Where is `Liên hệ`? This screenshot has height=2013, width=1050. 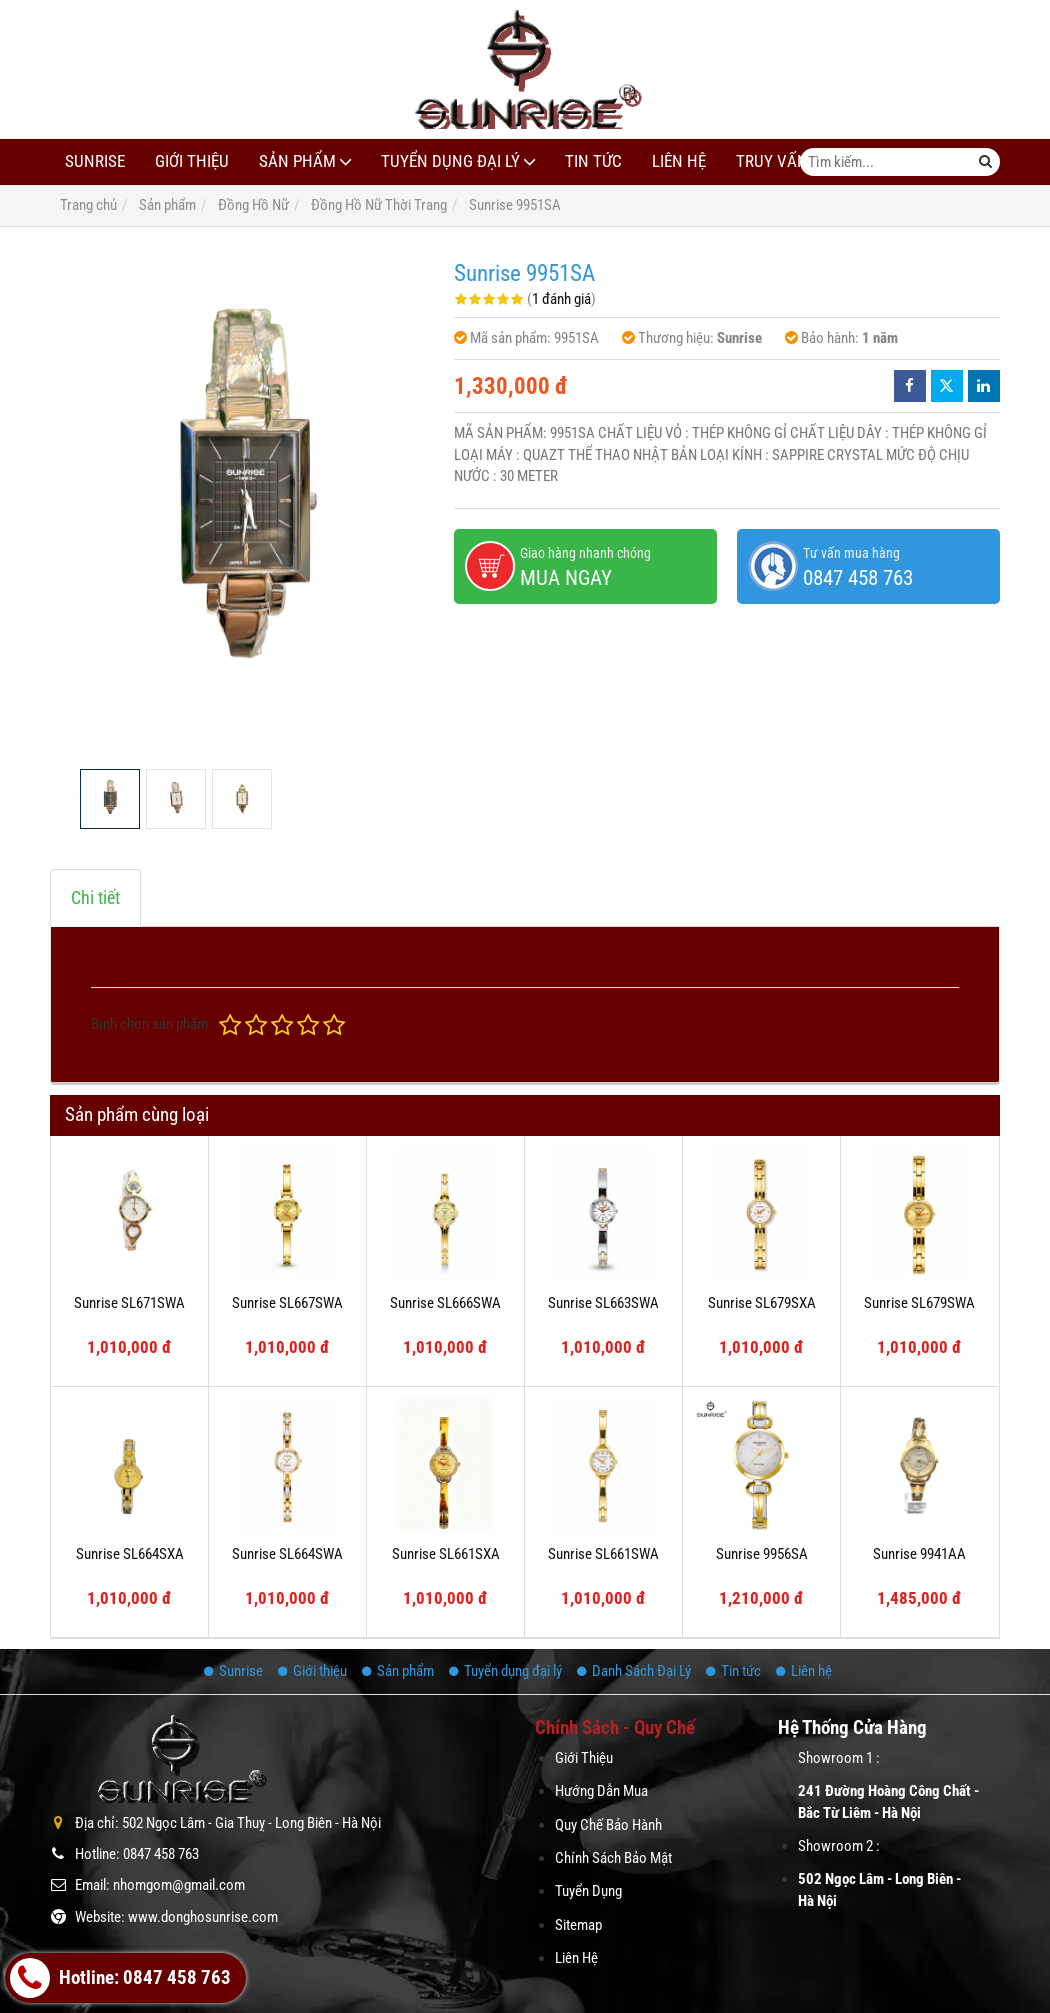
Liên hệ is located at coordinates (679, 161).